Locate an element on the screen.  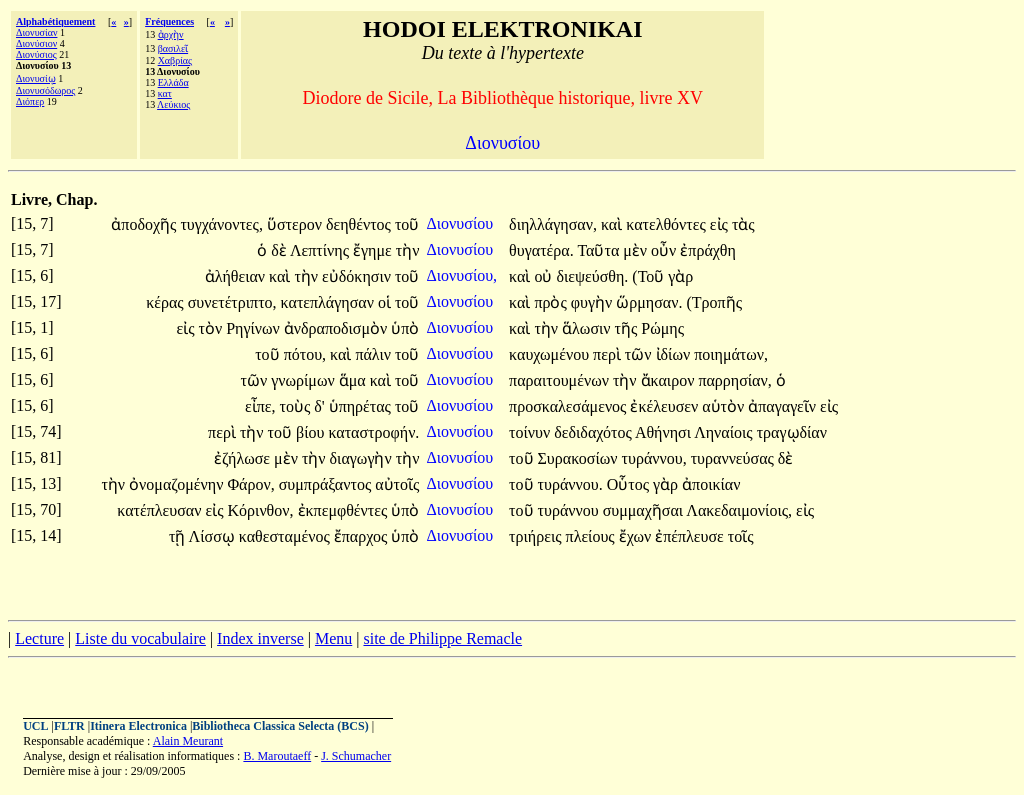
Διόπερ is located at coordinates (30, 101).